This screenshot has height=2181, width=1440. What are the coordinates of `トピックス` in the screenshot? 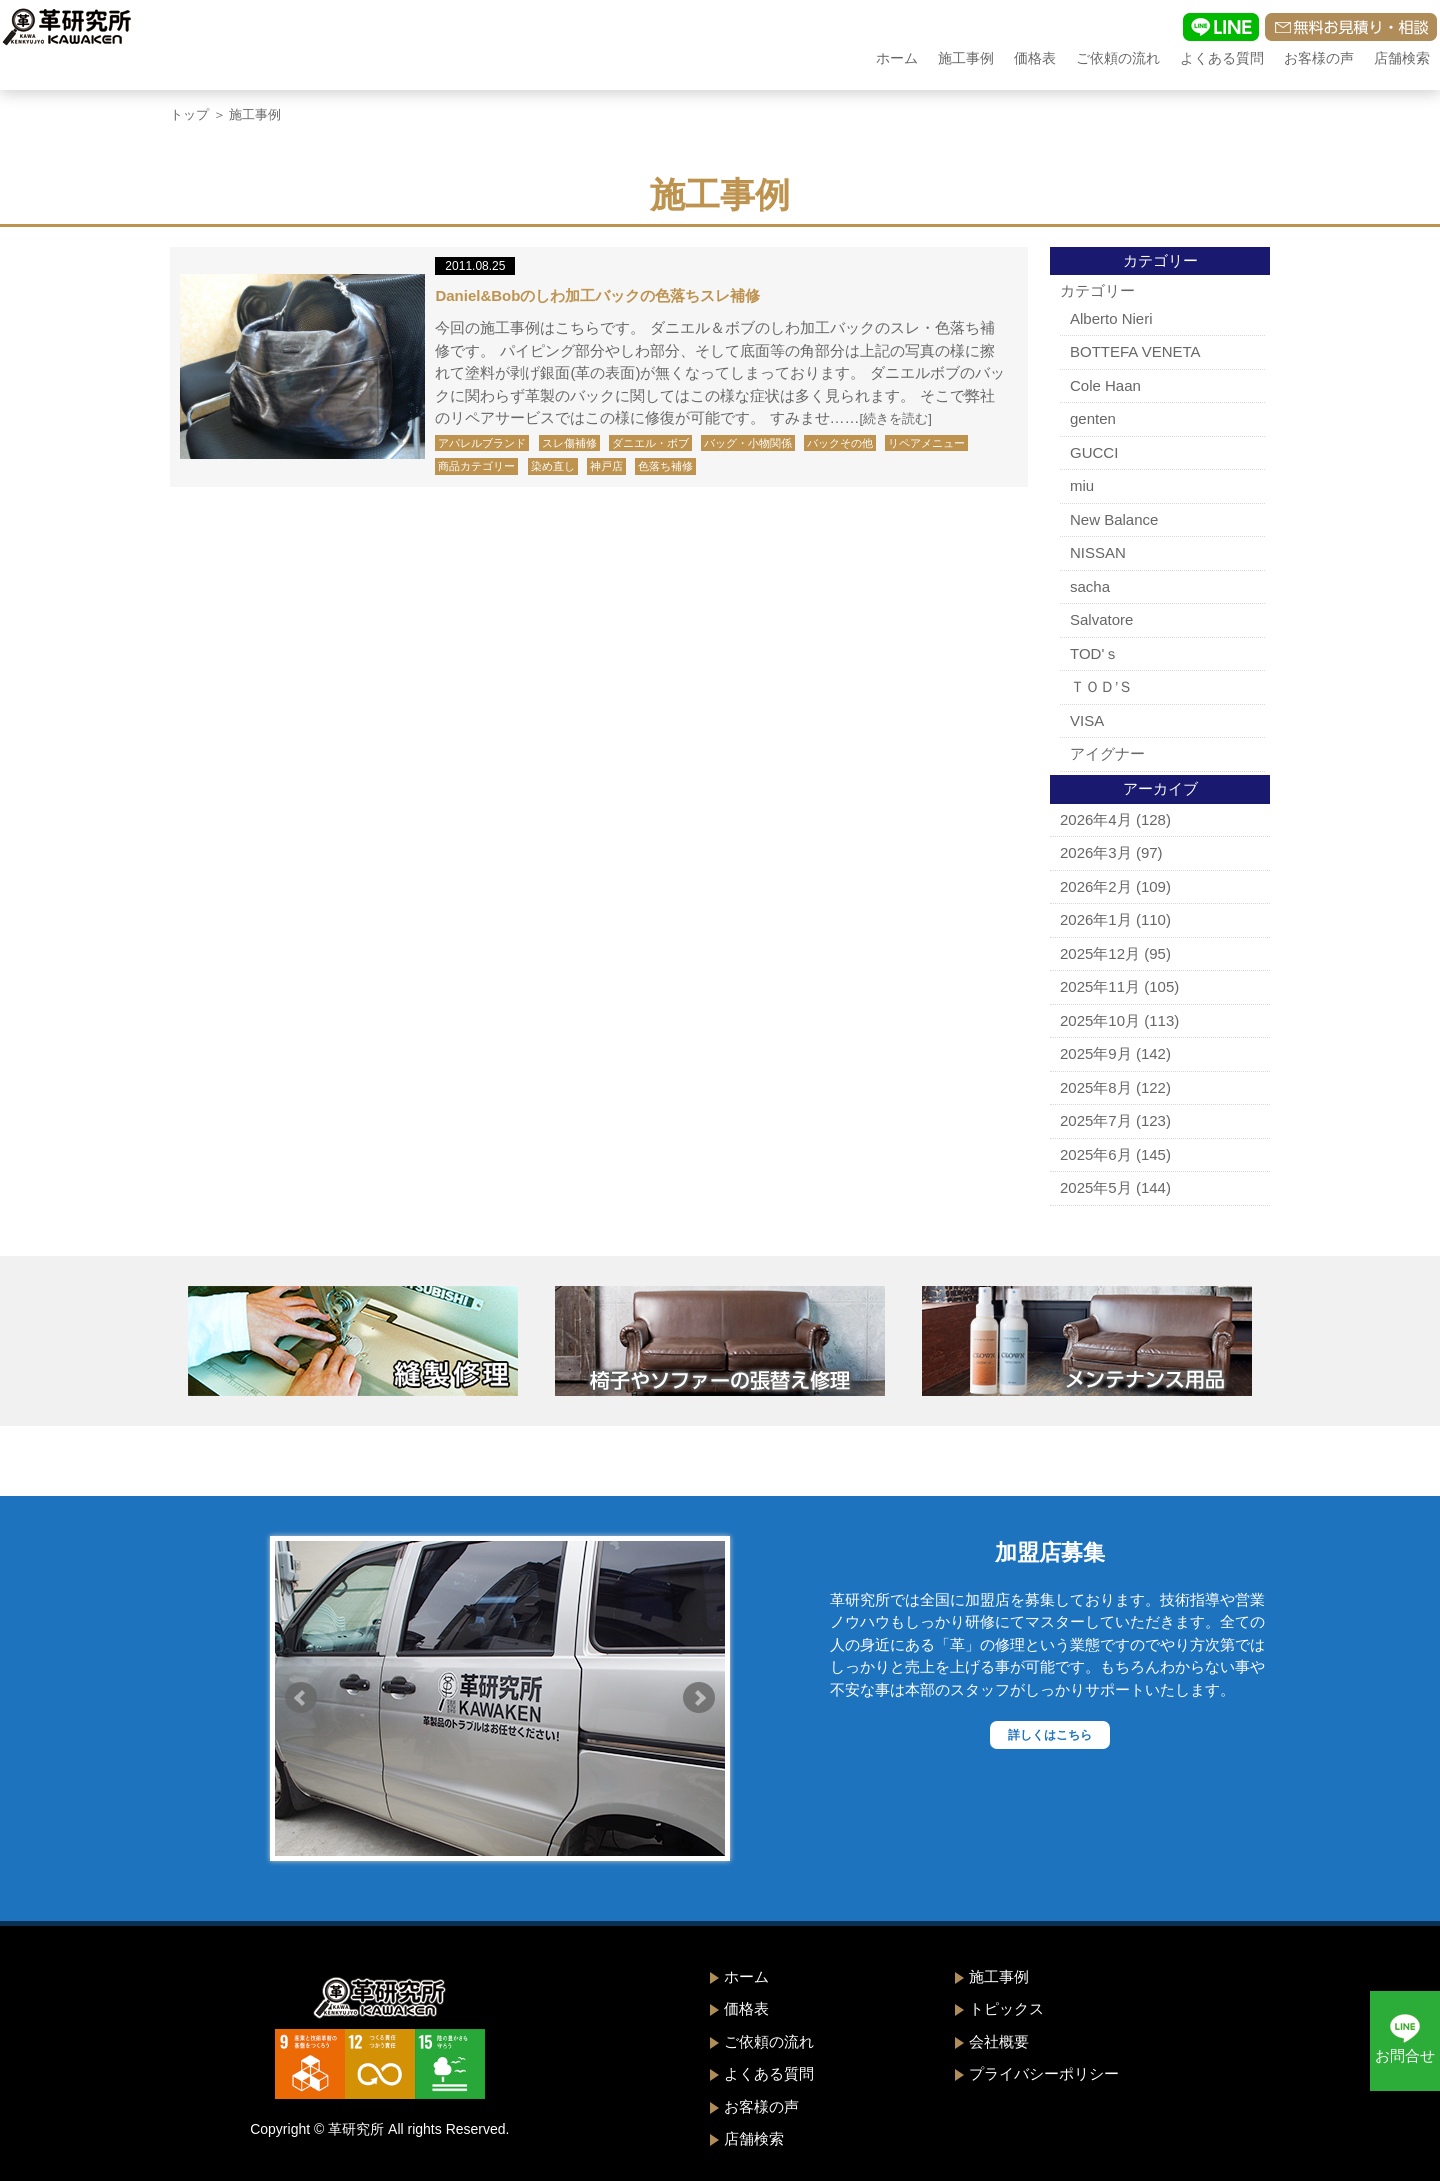 It's located at (1006, 2008).